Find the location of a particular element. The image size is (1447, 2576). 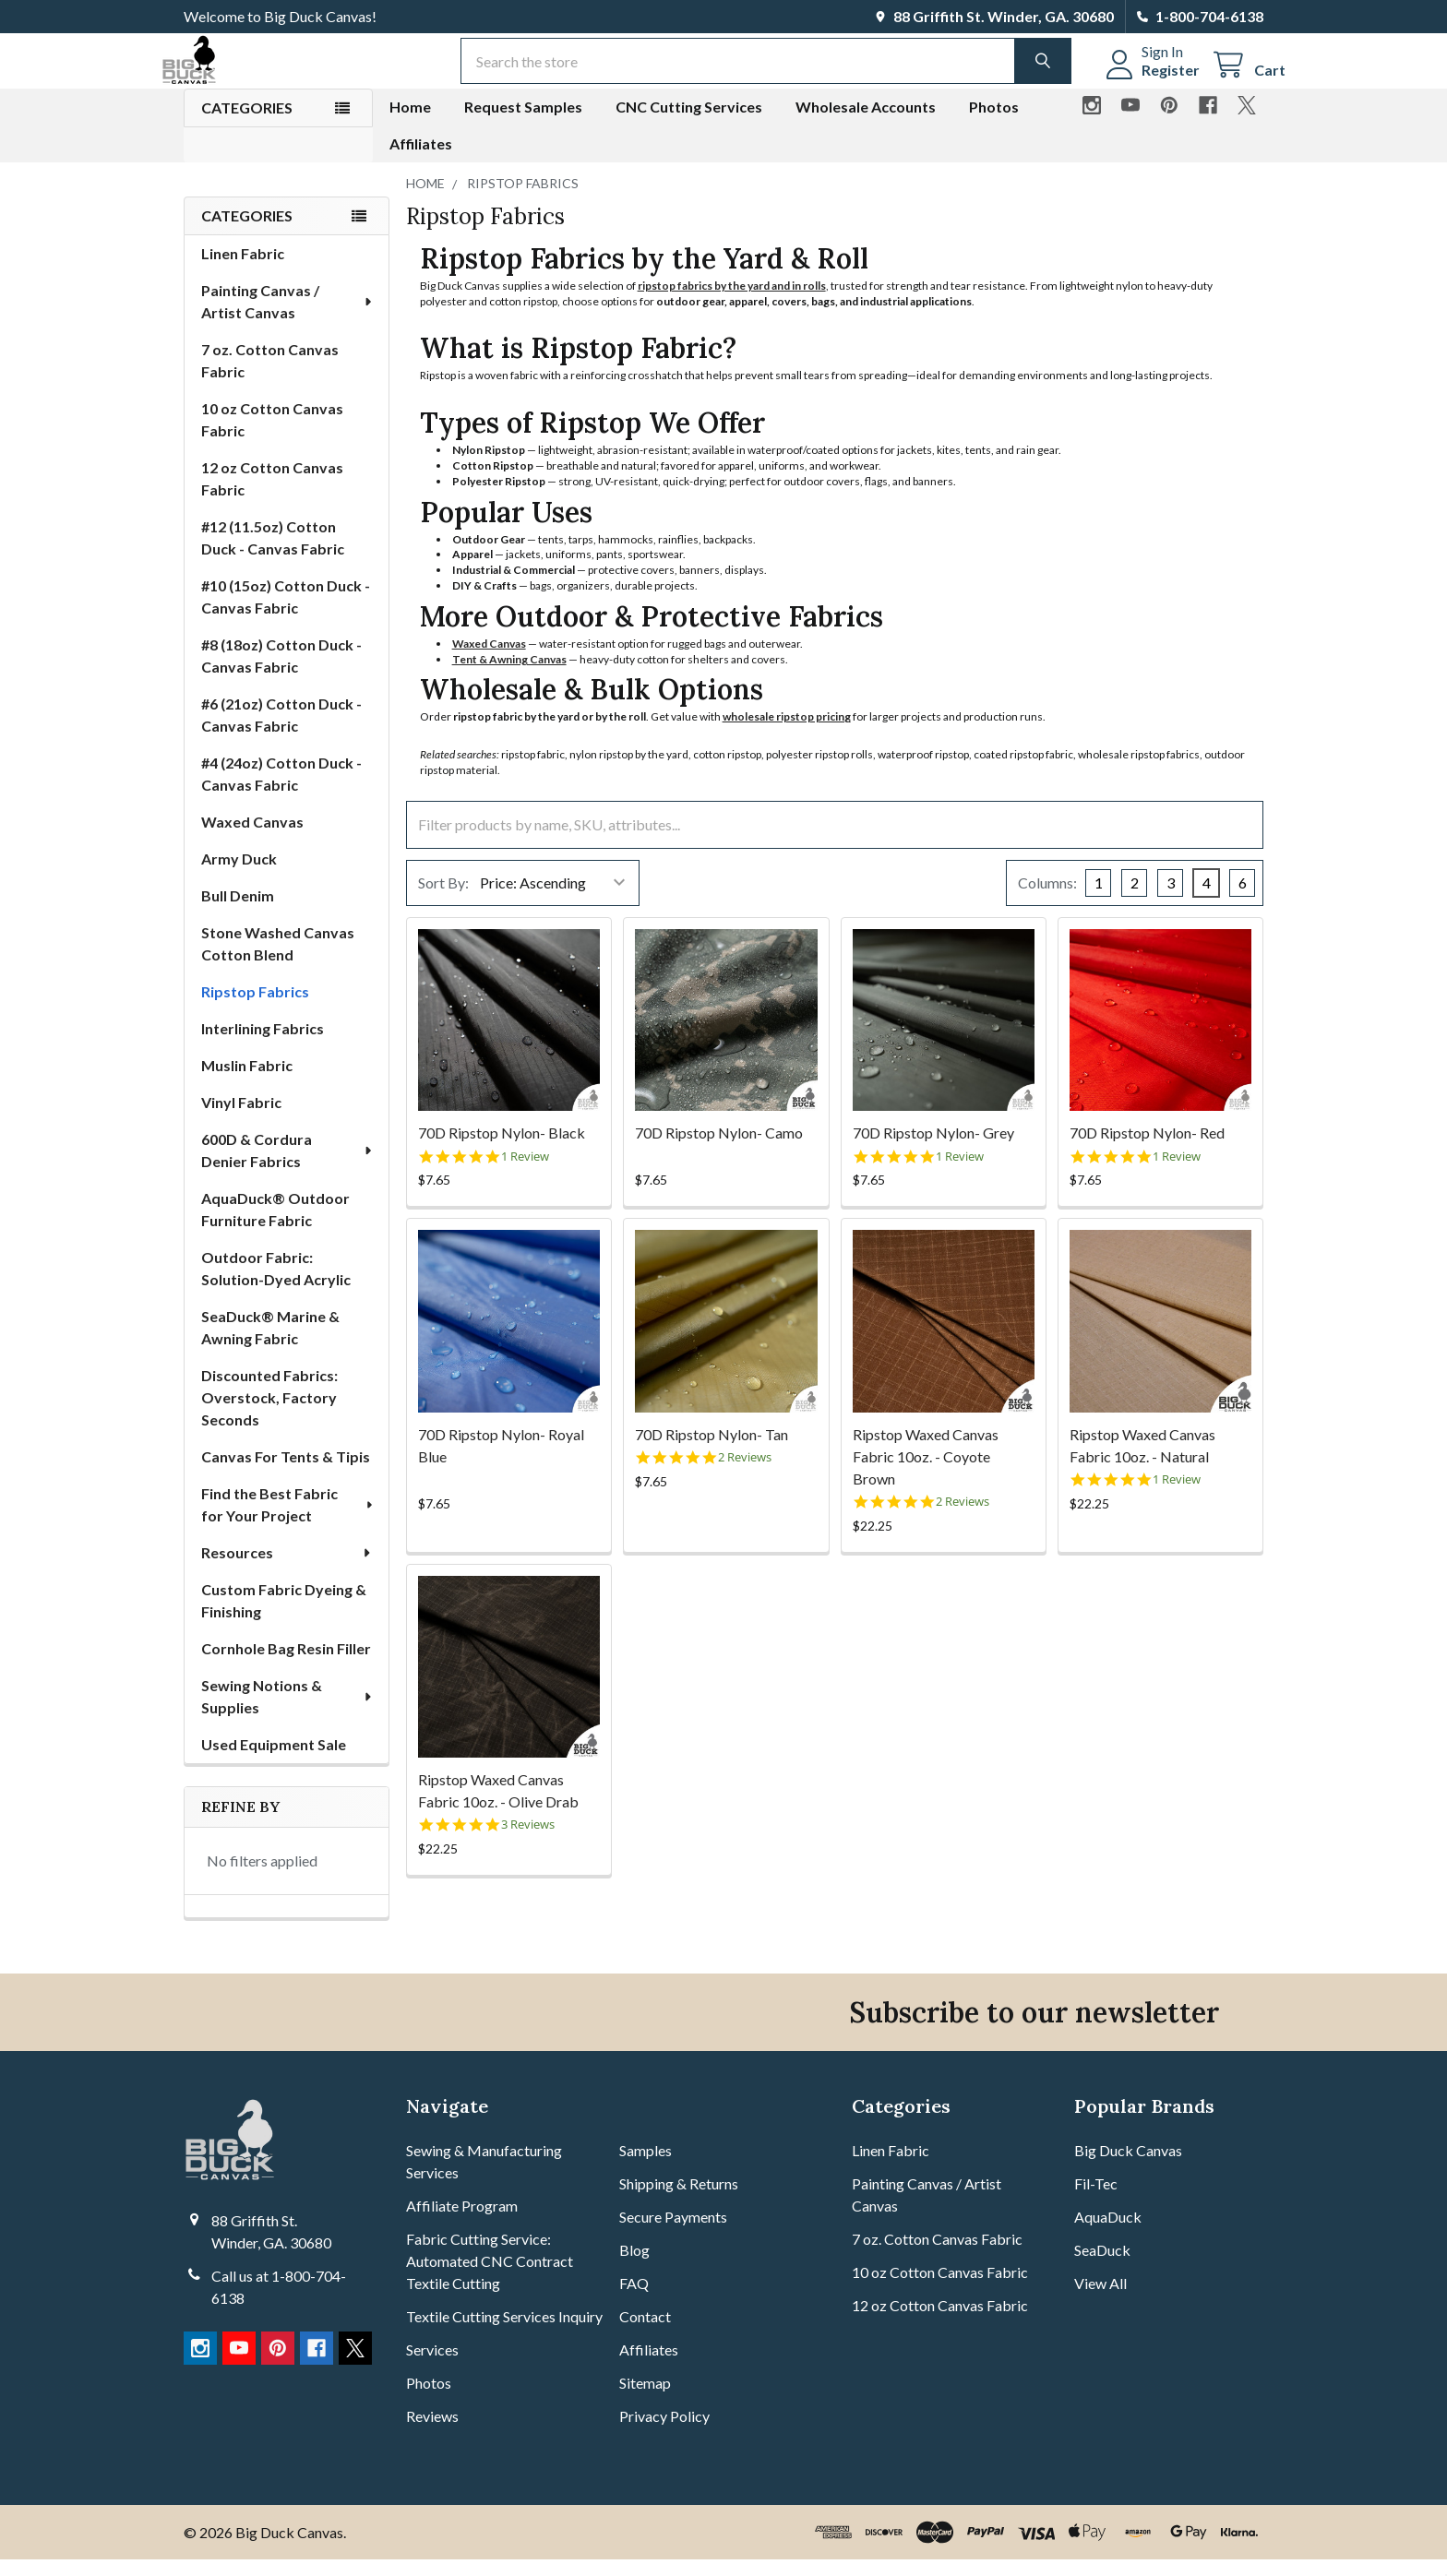

AquaDuck is located at coordinates (1108, 2233).